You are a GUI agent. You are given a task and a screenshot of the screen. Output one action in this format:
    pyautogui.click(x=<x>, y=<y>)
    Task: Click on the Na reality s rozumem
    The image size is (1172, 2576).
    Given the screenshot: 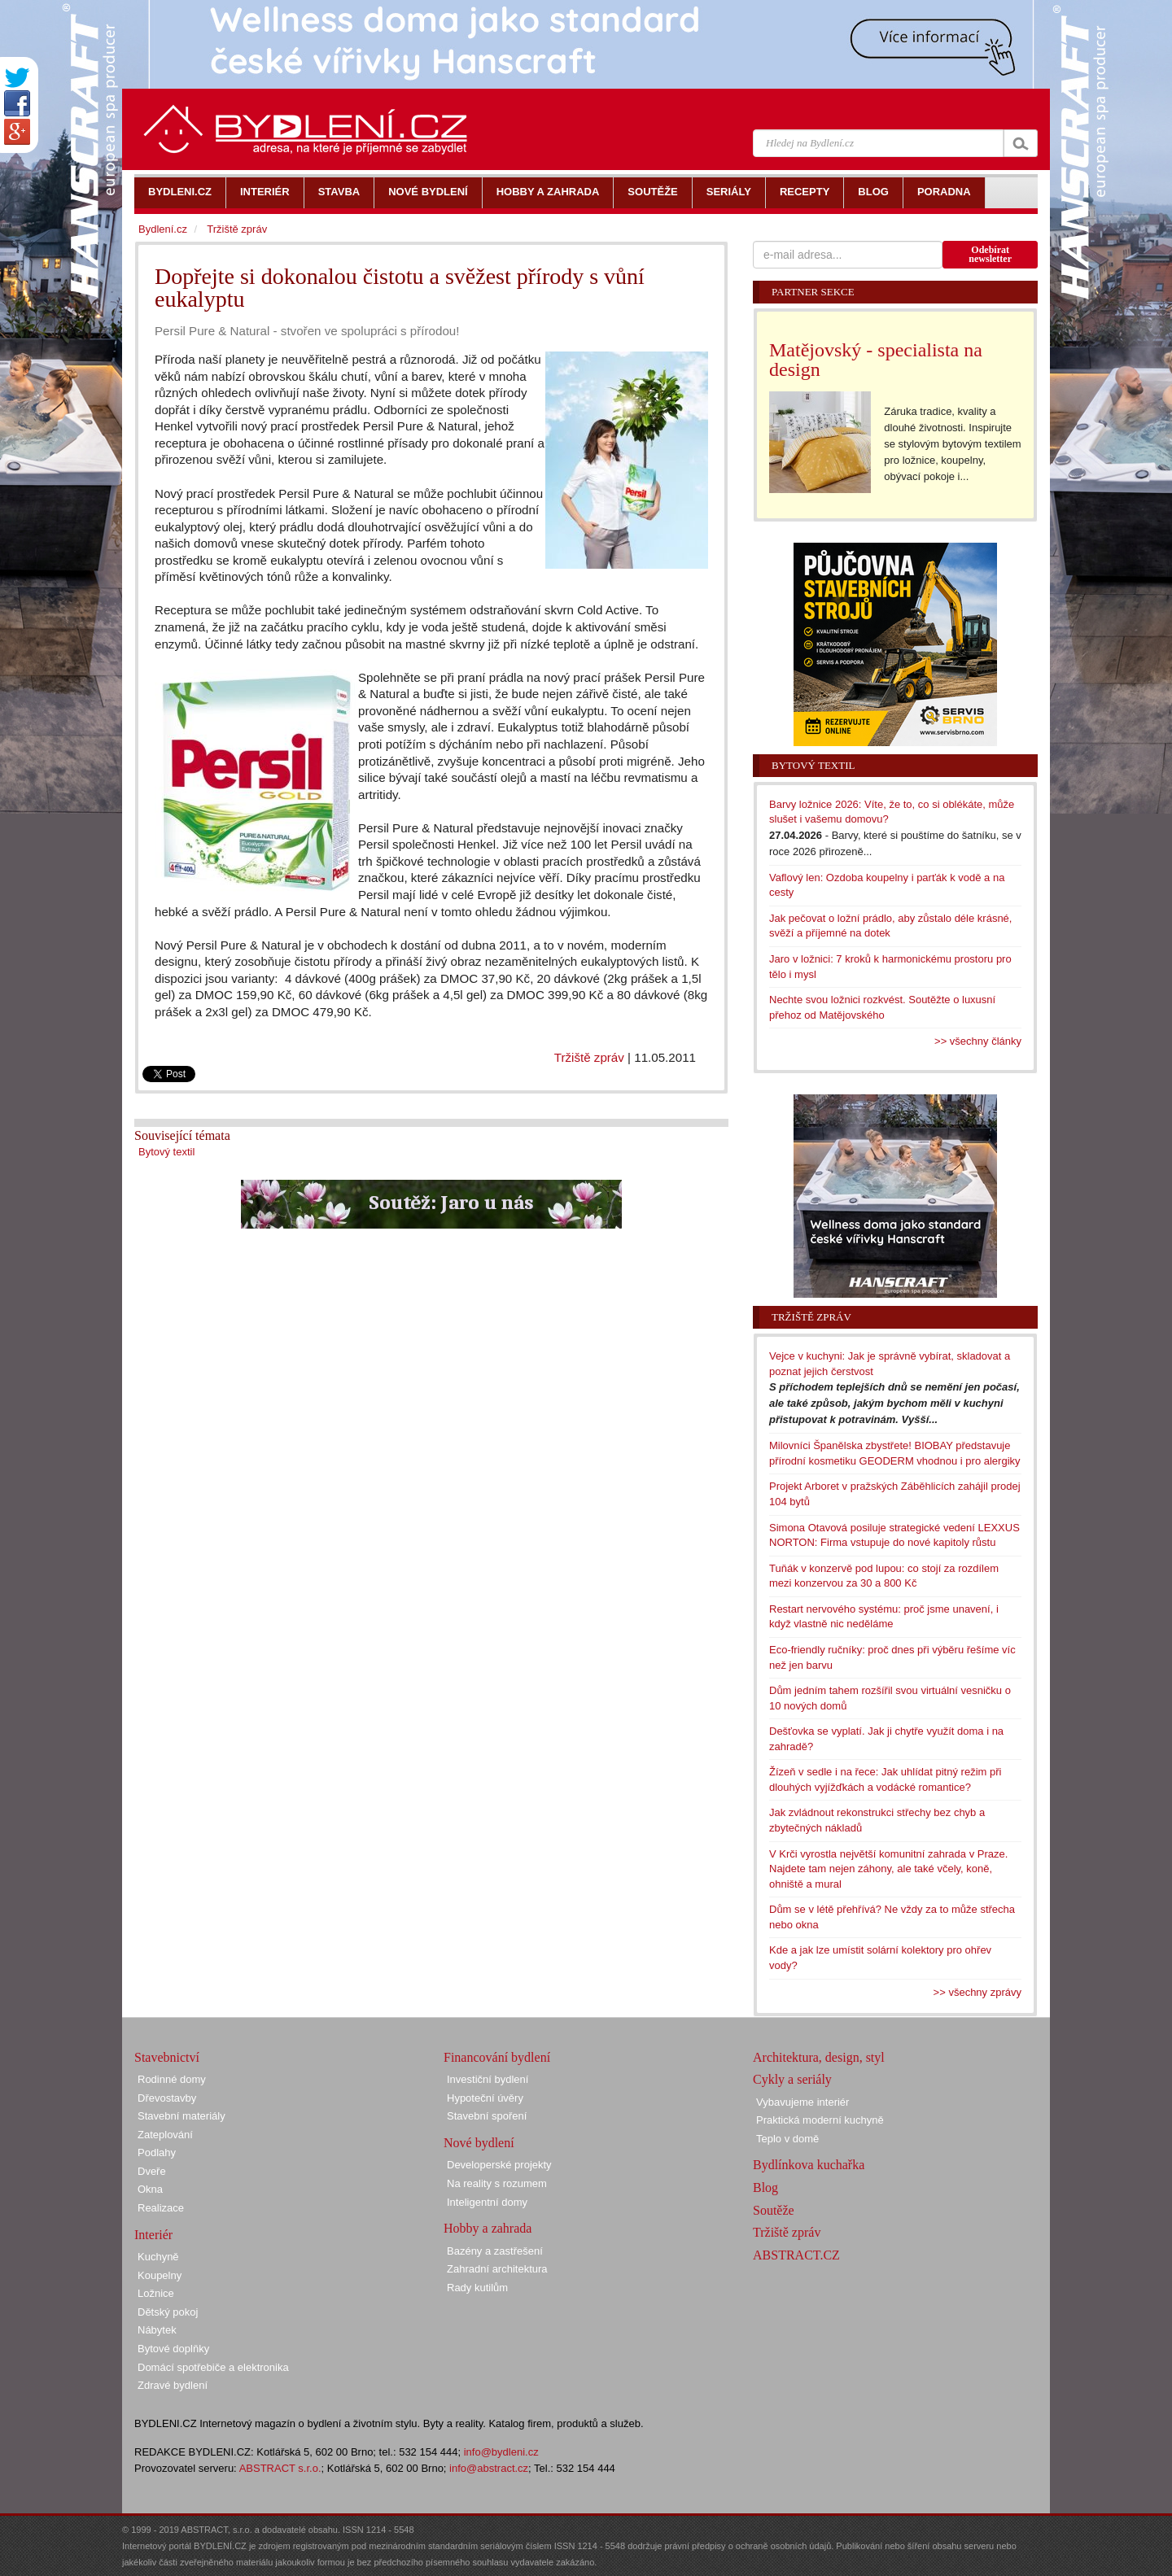 What is the action you would take?
    pyautogui.click(x=497, y=2183)
    